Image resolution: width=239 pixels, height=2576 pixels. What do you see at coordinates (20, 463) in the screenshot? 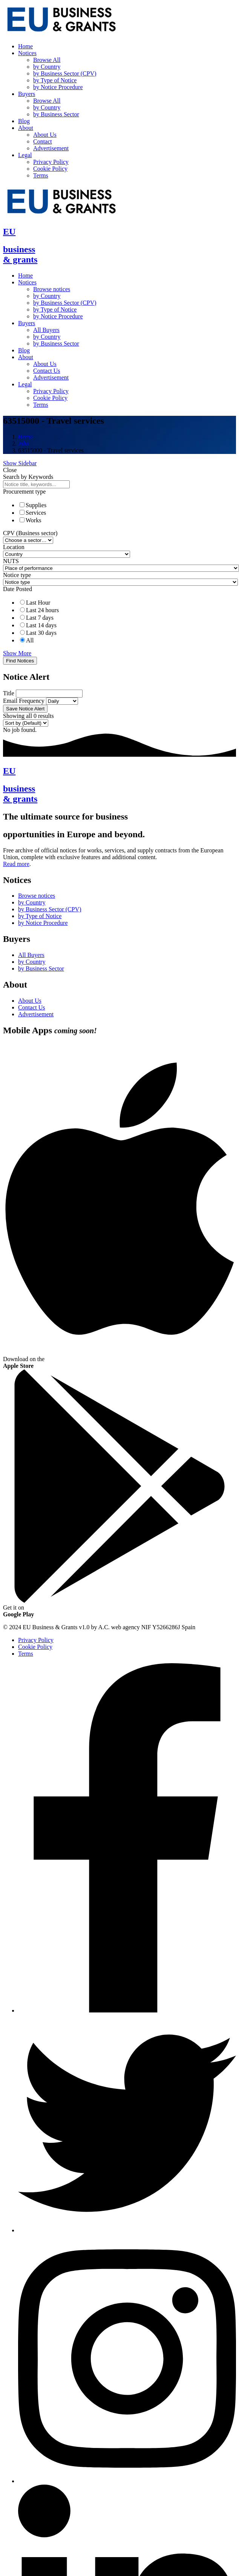
I see `Show Sidebar` at bounding box center [20, 463].